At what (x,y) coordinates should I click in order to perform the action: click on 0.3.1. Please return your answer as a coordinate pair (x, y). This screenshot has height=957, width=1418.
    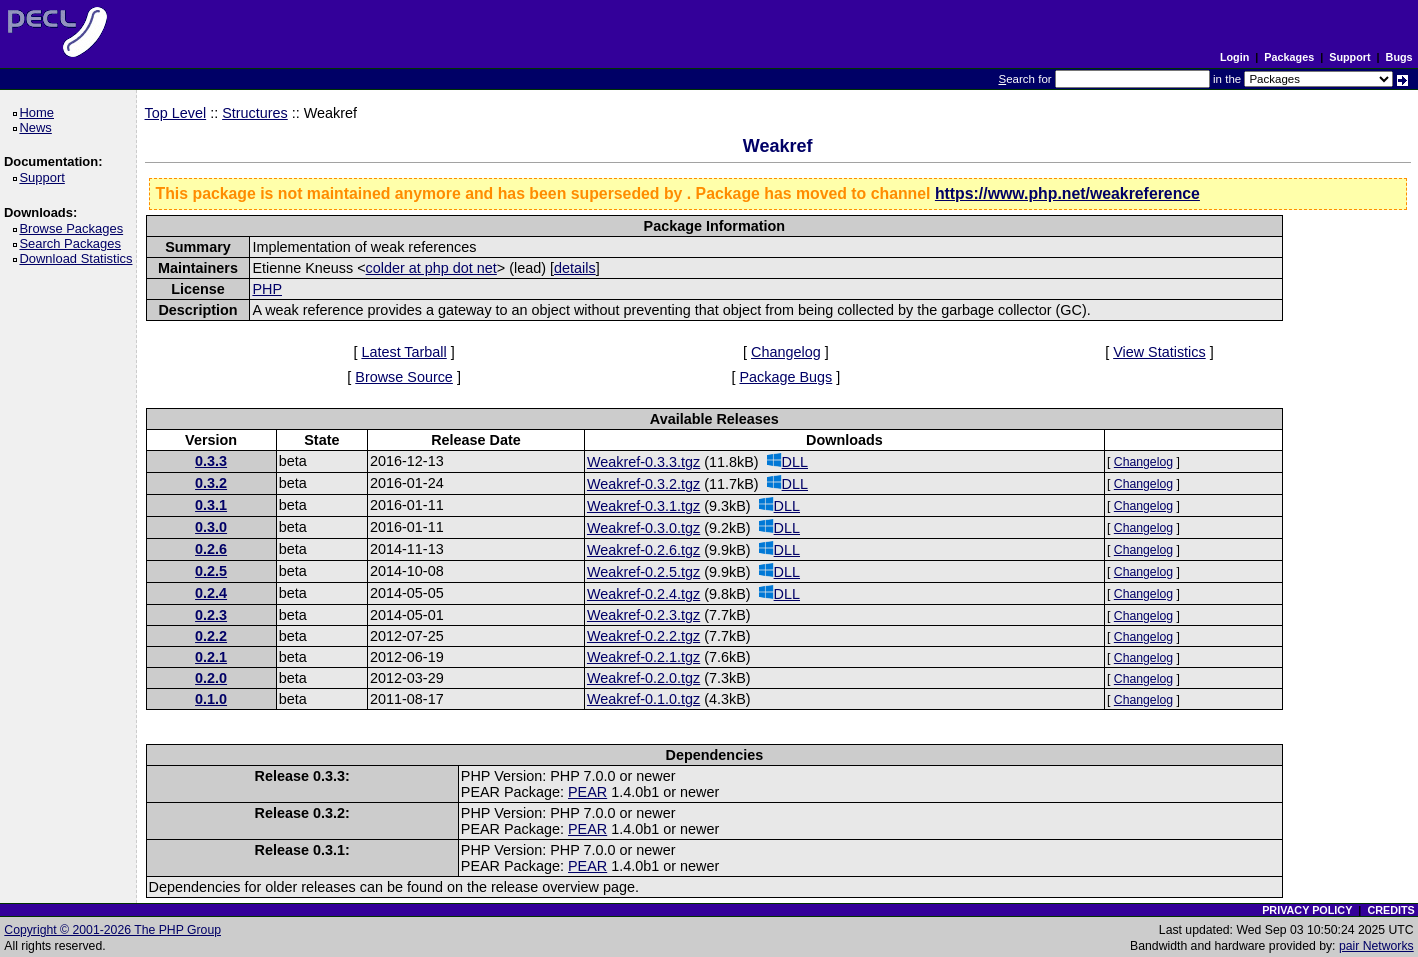
    Looking at the image, I should click on (211, 505).